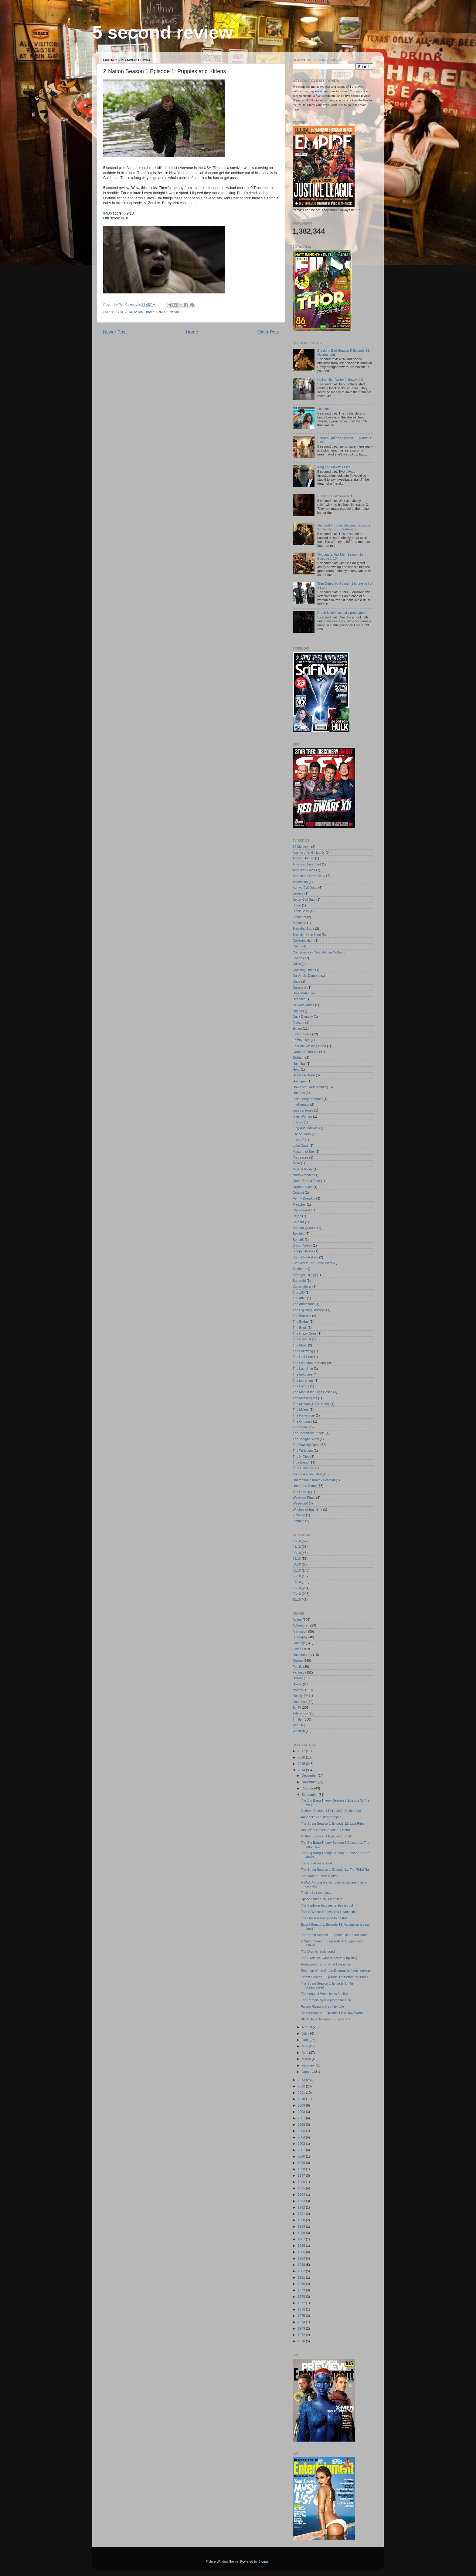 Image resolution: width=476 pixels, height=2576 pixels. Describe the element at coordinates (298, 1521) in the screenshot. I see `iZombie` at that location.